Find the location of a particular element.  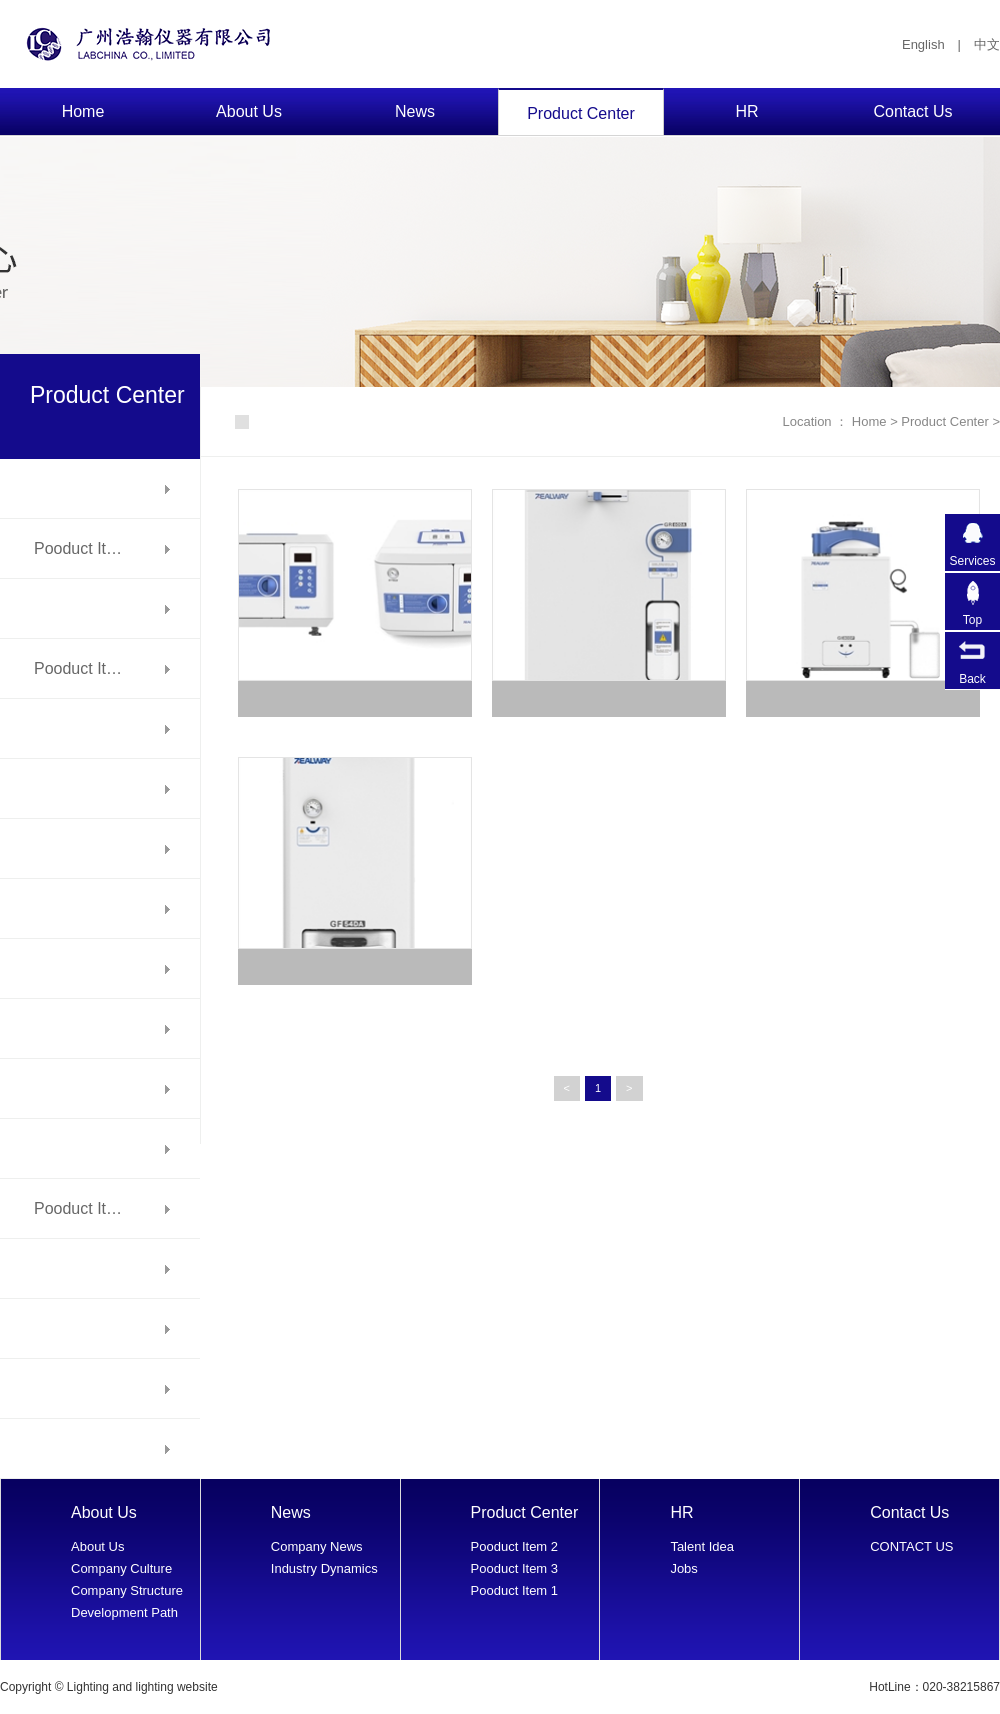

Company Structure is located at coordinates (127, 1590).